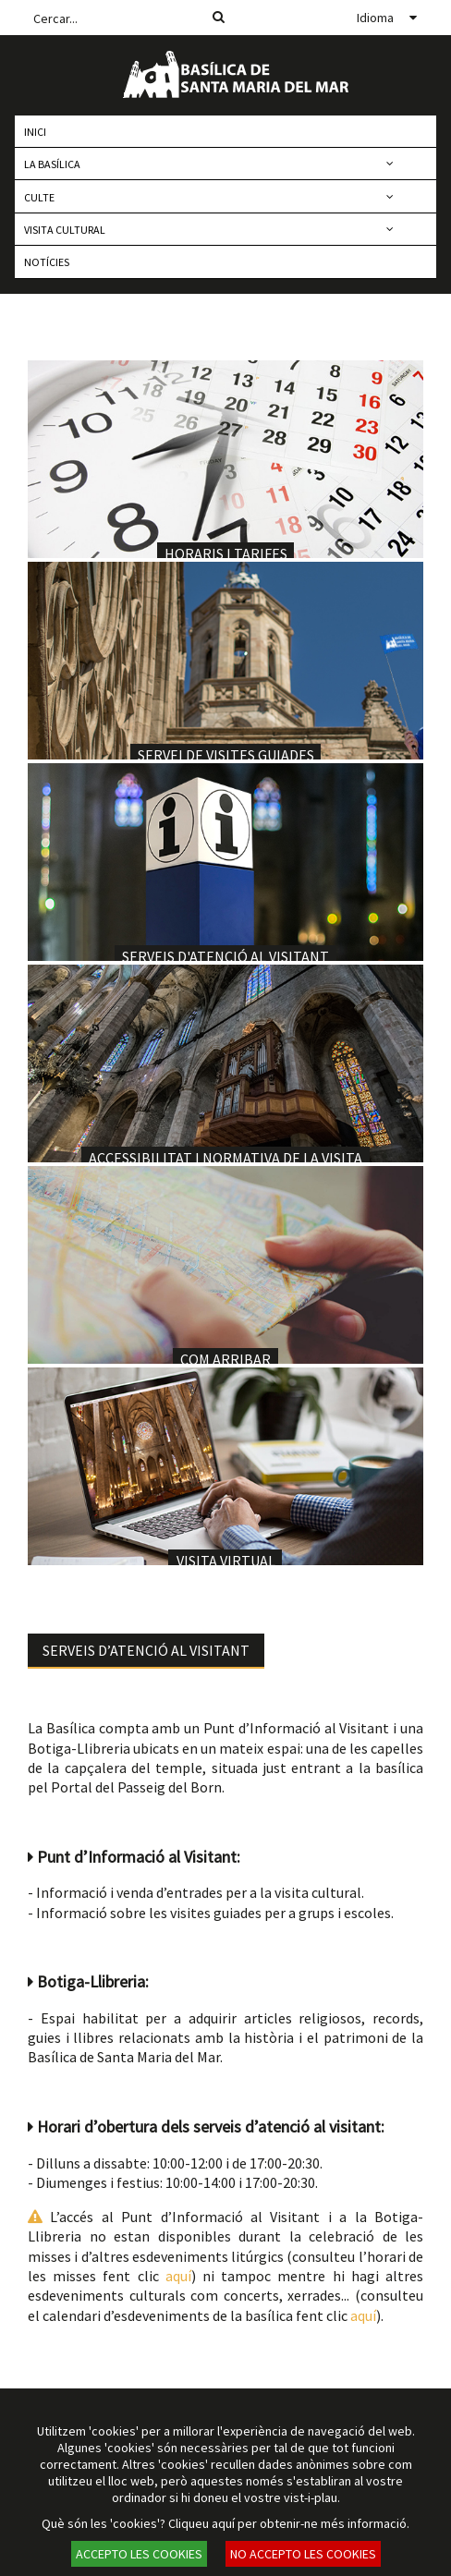  What do you see at coordinates (178, 2275) in the screenshot?
I see `aquí` at bounding box center [178, 2275].